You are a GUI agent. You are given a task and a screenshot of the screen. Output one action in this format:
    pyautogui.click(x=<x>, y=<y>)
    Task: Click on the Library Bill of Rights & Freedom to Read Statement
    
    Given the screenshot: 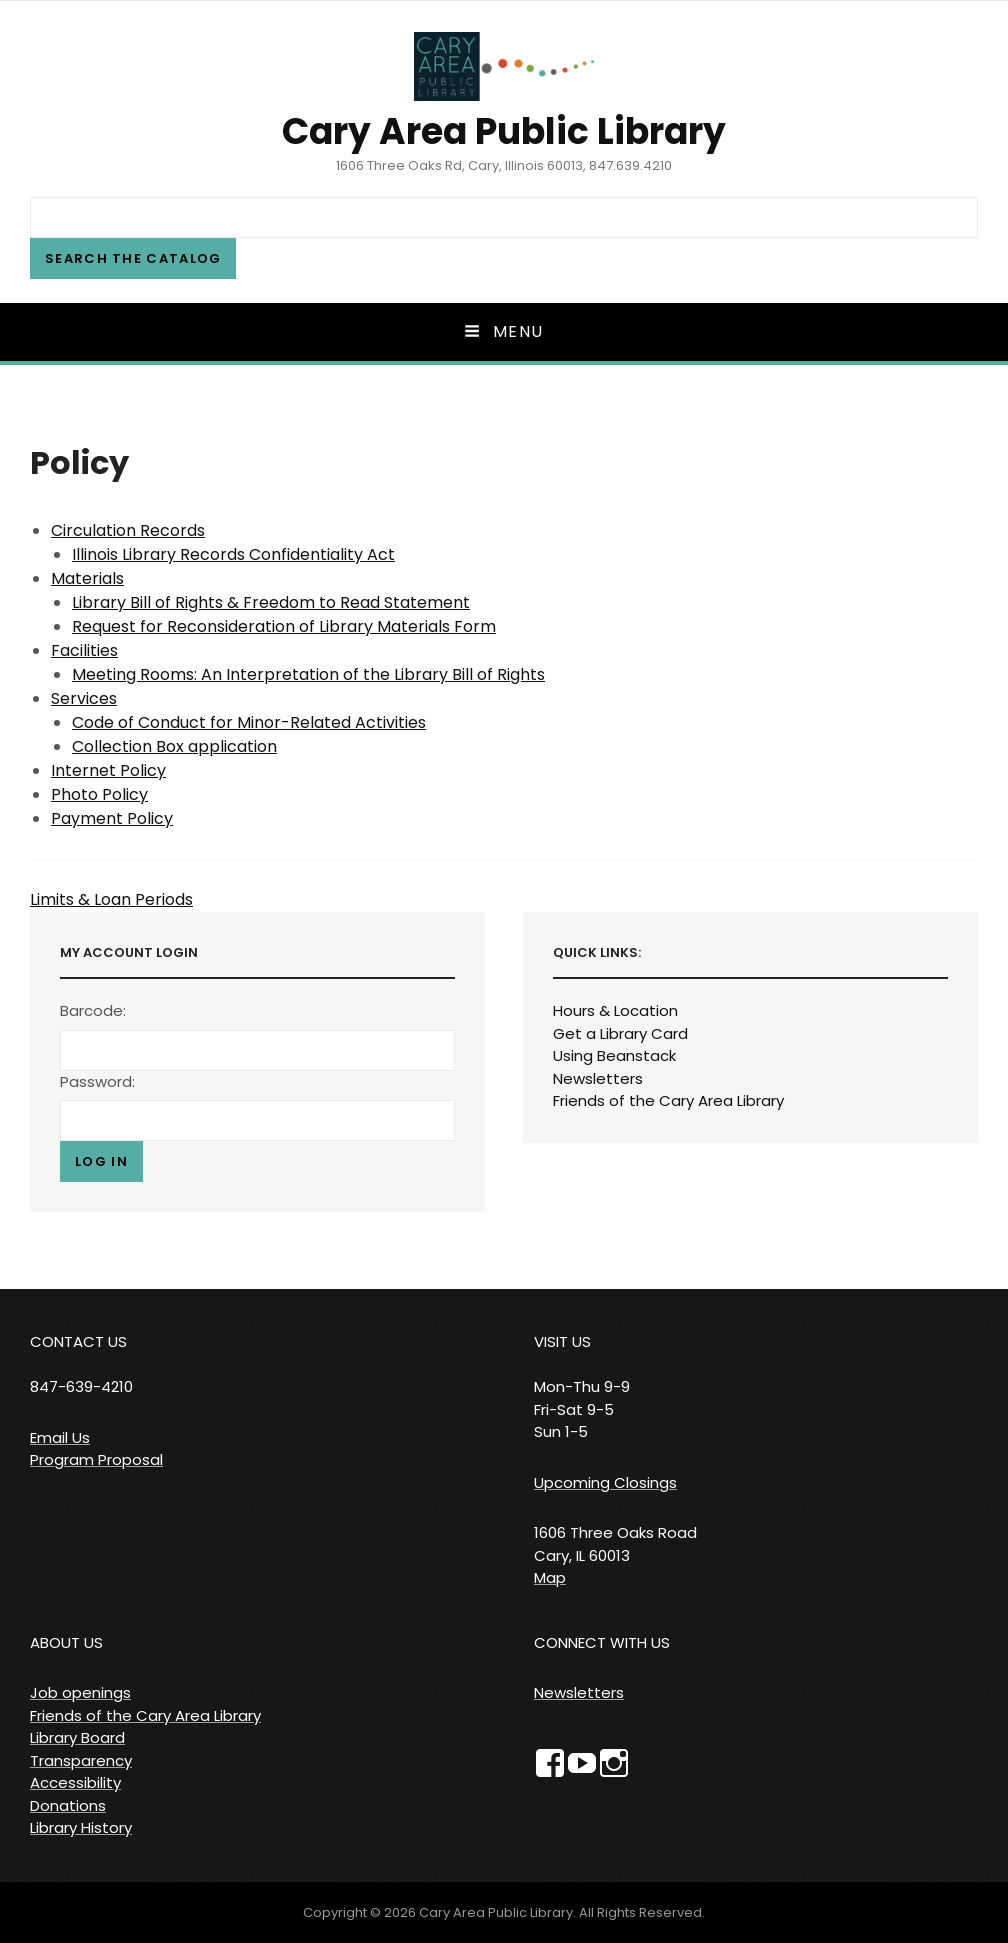 What is the action you would take?
    pyautogui.click(x=271, y=602)
    